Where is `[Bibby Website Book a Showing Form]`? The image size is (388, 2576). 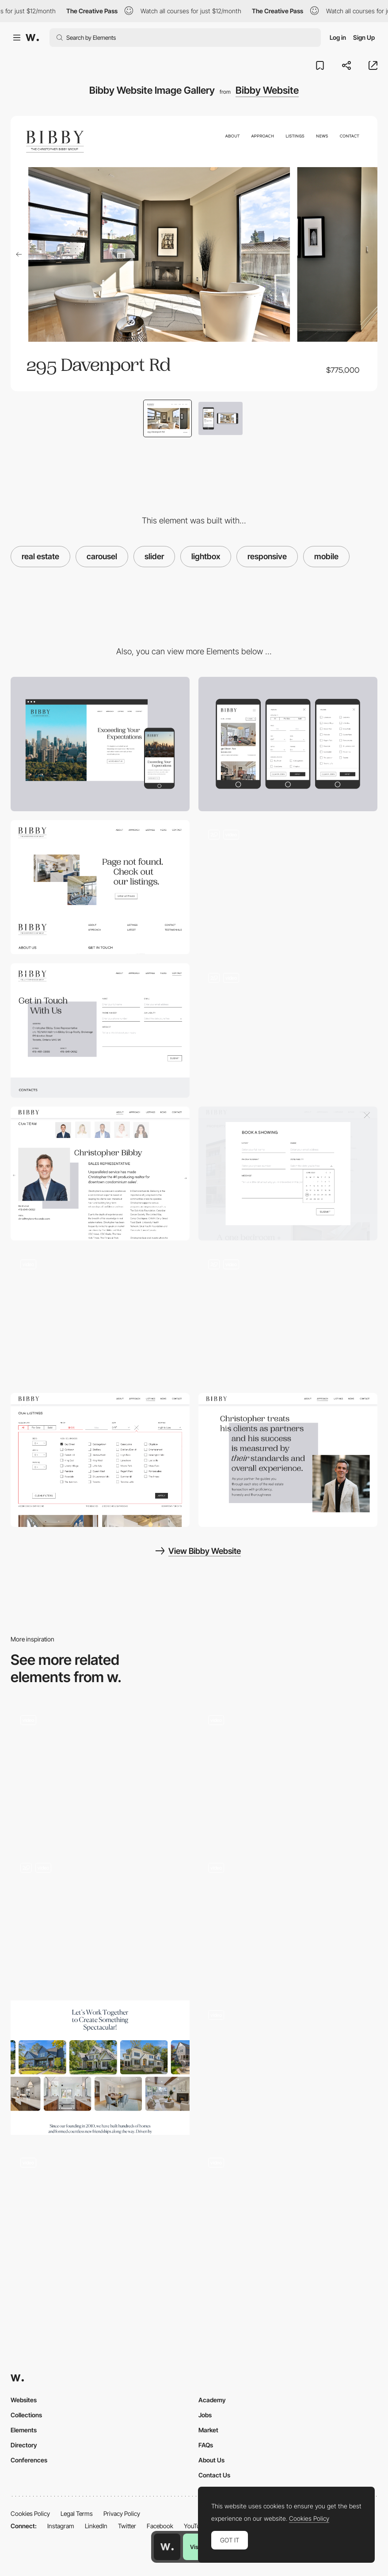
[Bibby Website Book a Showing Form] is located at coordinates (100, 887).